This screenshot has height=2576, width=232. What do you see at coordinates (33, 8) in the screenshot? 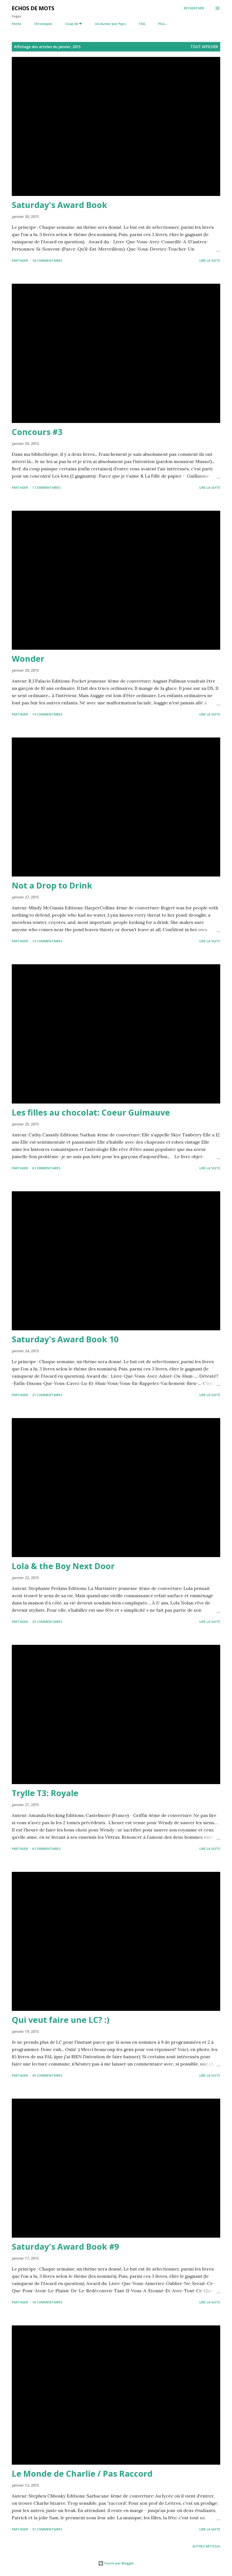
I see `Echos de Mots` at bounding box center [33, 8].